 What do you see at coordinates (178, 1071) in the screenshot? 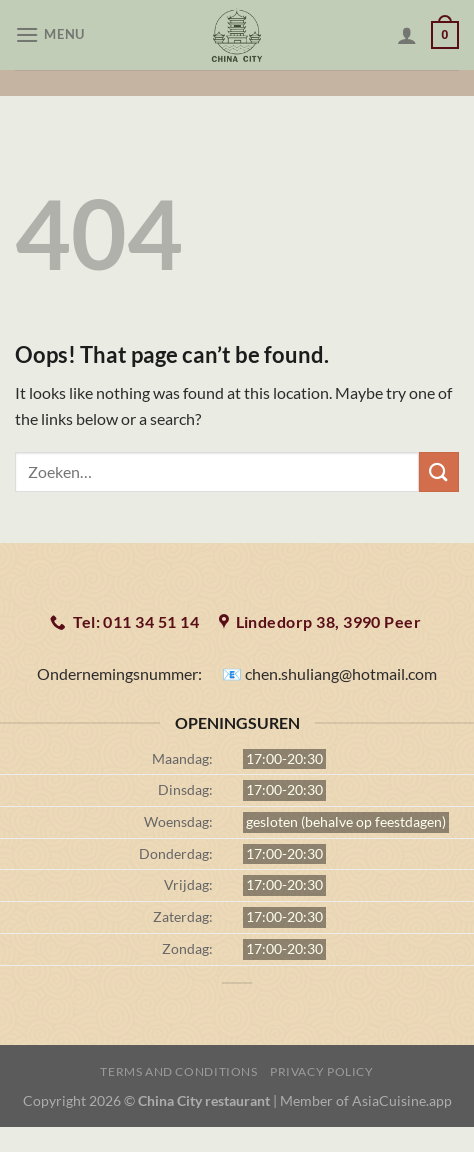
I see `Terms and Conditions` at bounding box center [178, 1071].